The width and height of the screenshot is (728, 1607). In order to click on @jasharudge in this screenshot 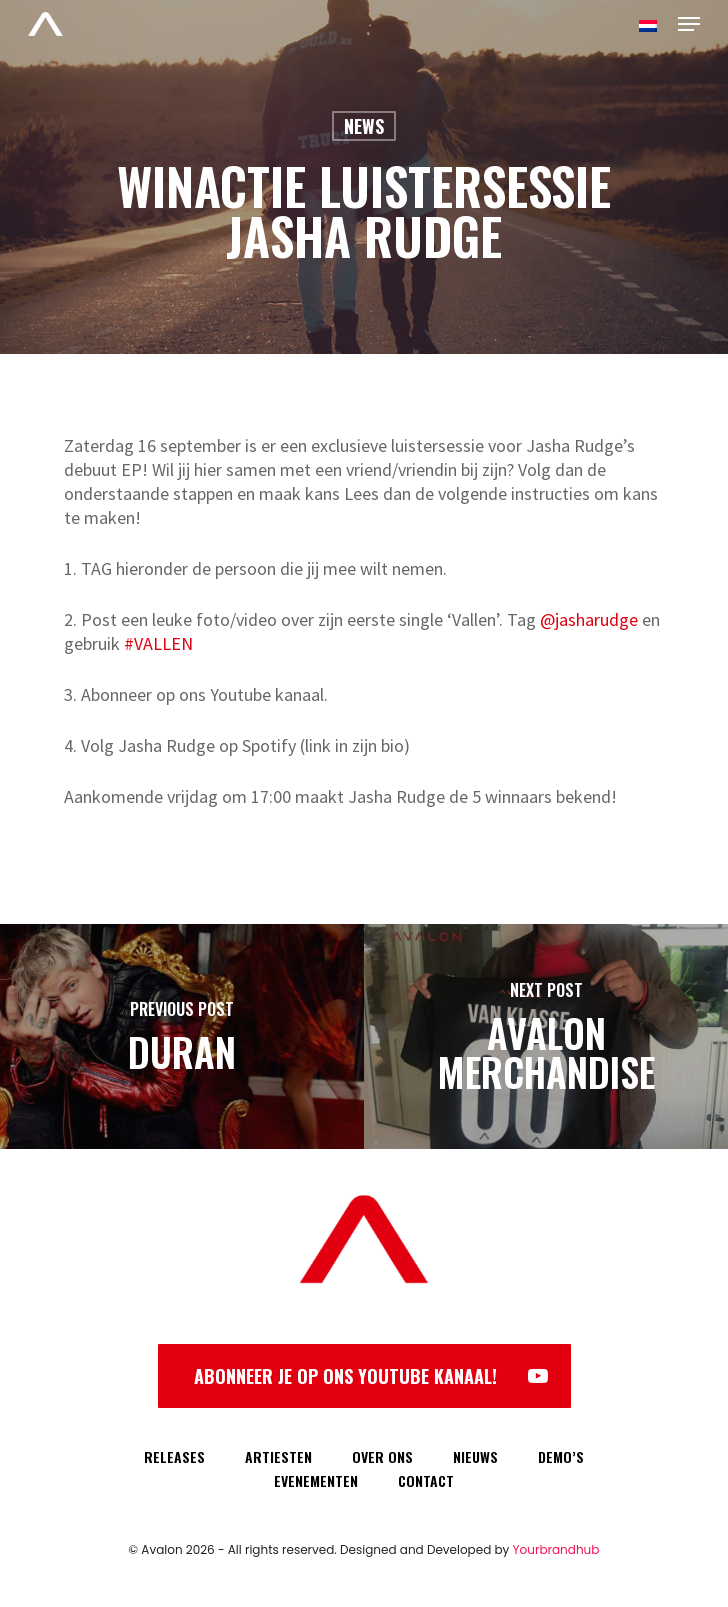, I will do `click(589, 619)`.